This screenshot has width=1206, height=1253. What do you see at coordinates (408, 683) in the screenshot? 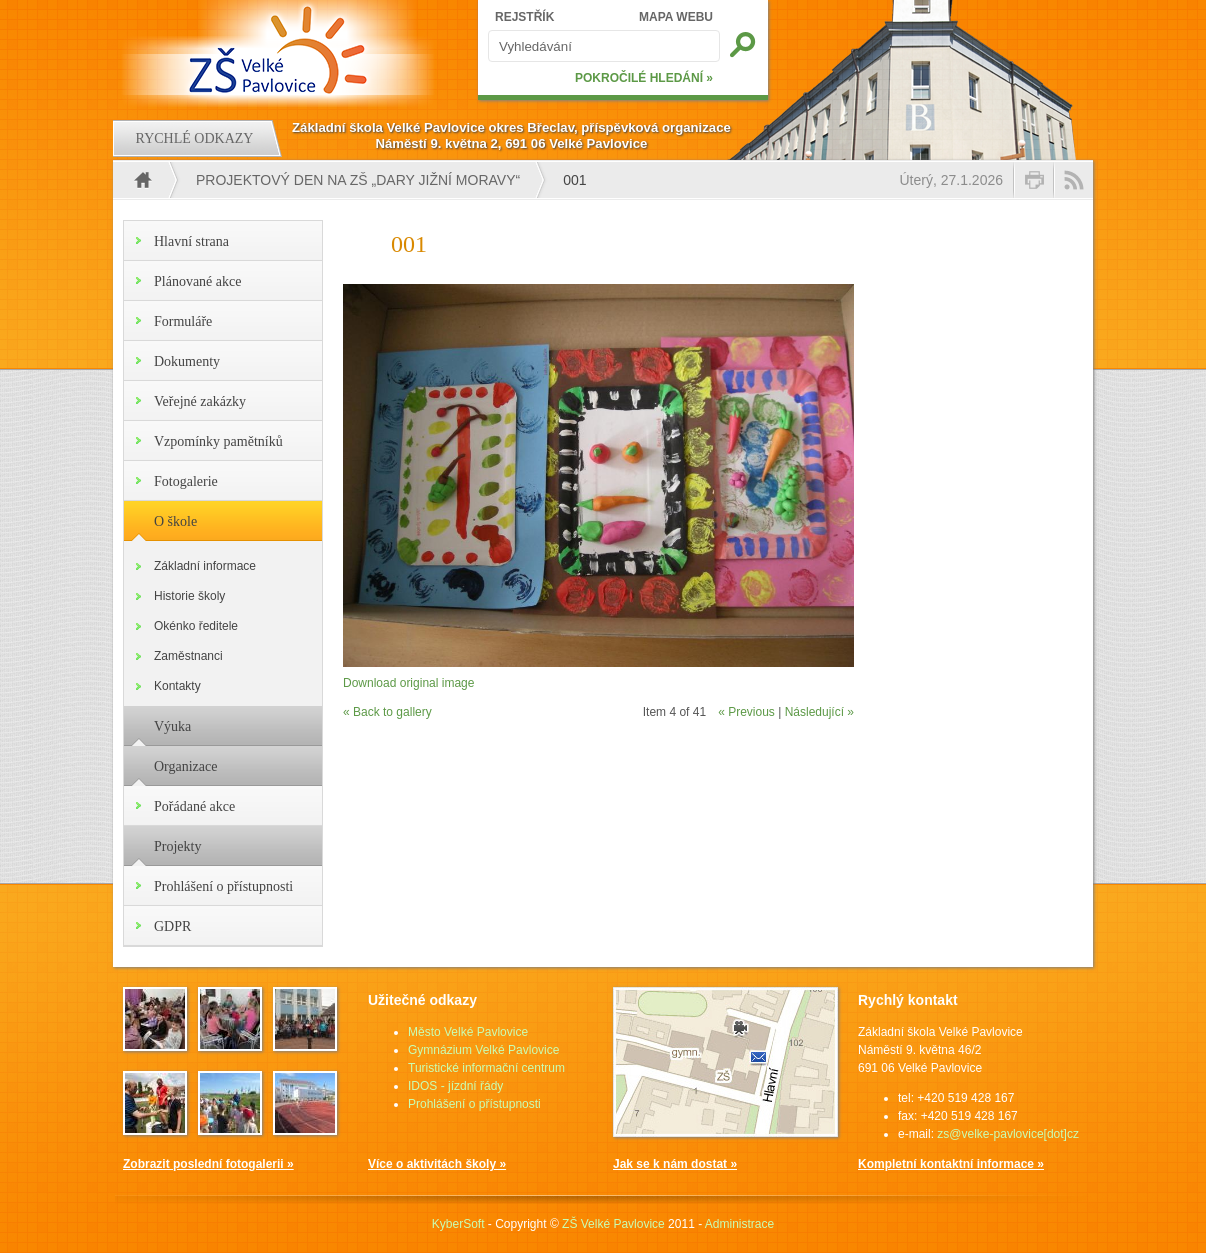
I see `Download original image` at bounding box center [408, 683].